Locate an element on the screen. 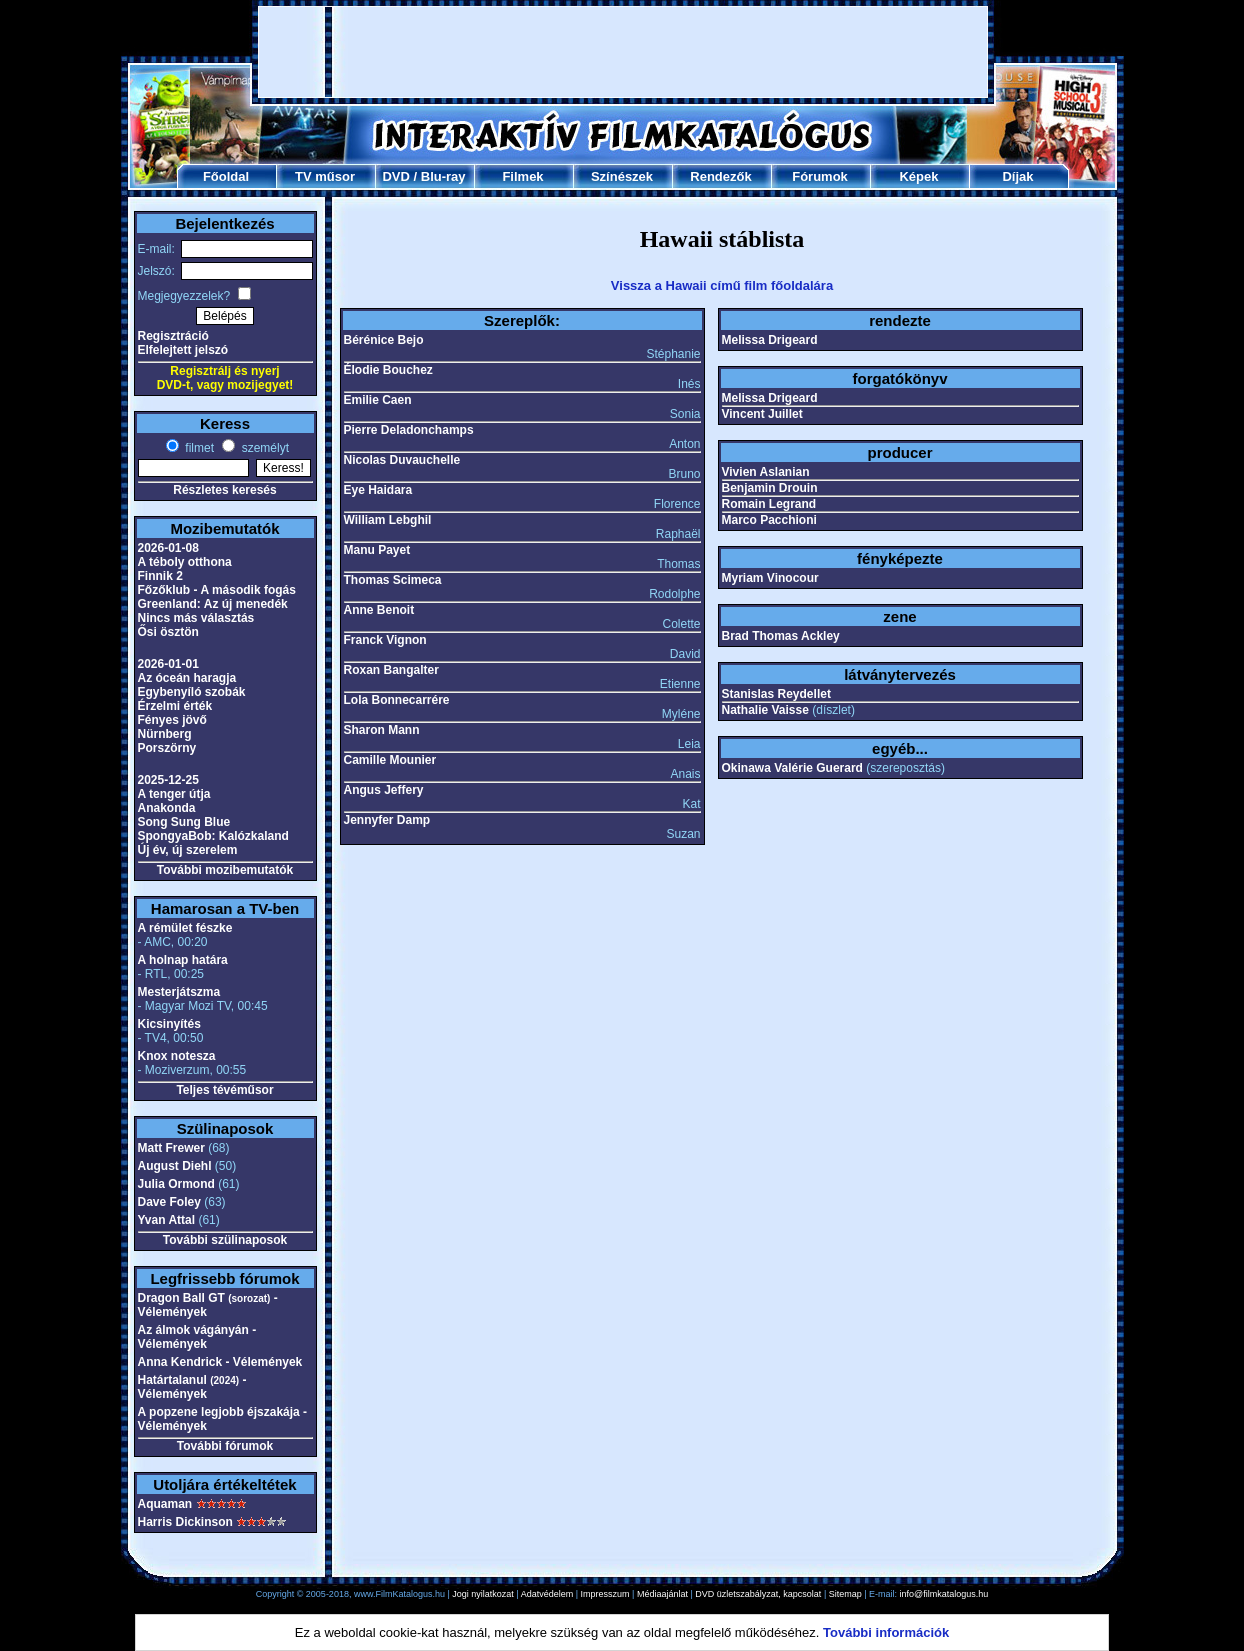 This screenshot has width=1244, height=1651. Melissa Drigeard is located at coordinates (770, 340).